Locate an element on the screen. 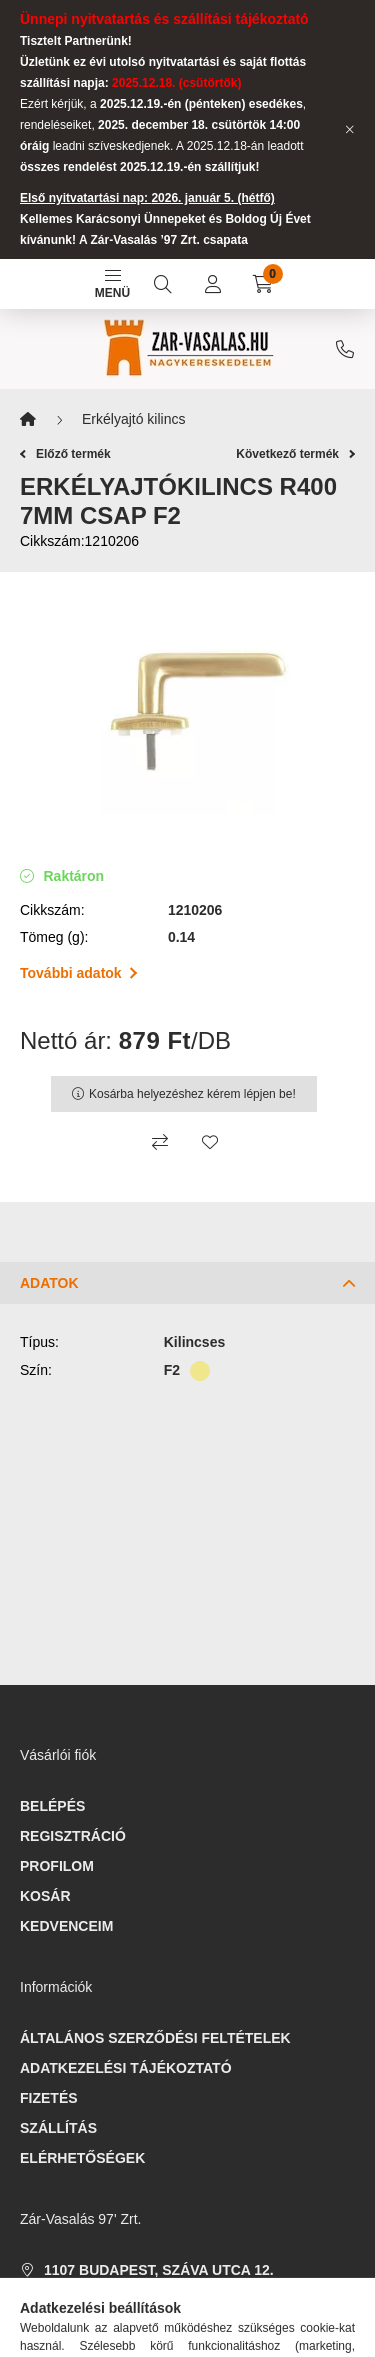 This screenshot has width=375, height=2357. Regisztráció is located at coordinates (73, 1836).